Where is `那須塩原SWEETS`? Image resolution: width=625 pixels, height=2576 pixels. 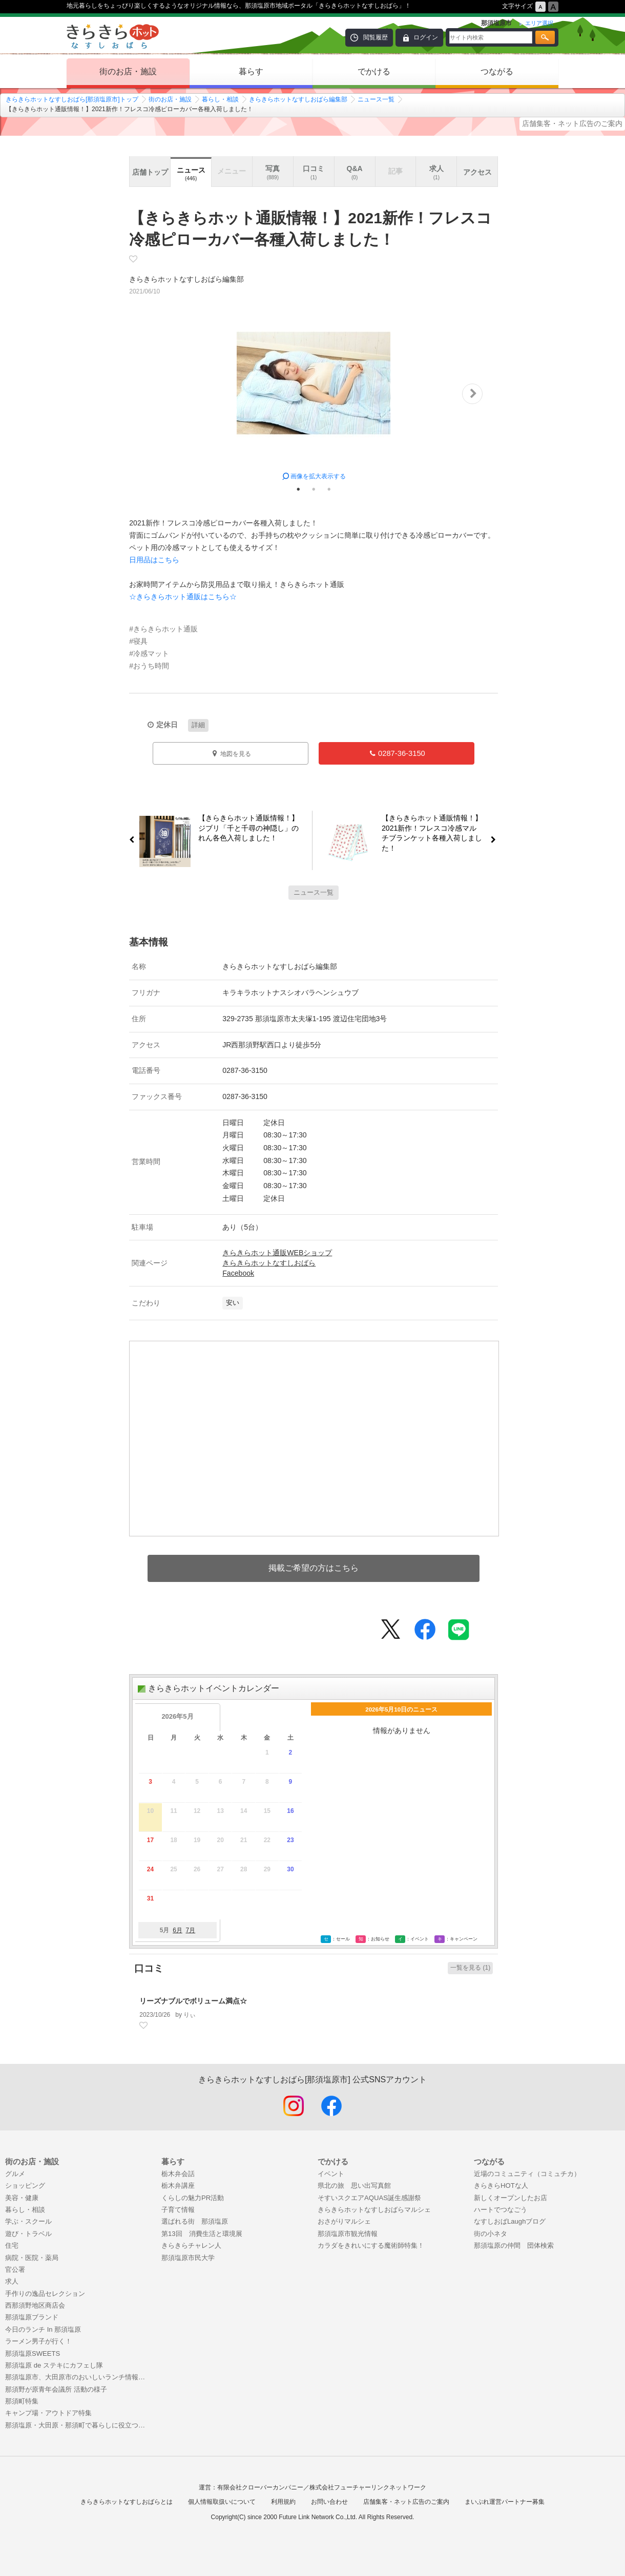 那須塩原SWEETS is located at coordinates (32, 2353).